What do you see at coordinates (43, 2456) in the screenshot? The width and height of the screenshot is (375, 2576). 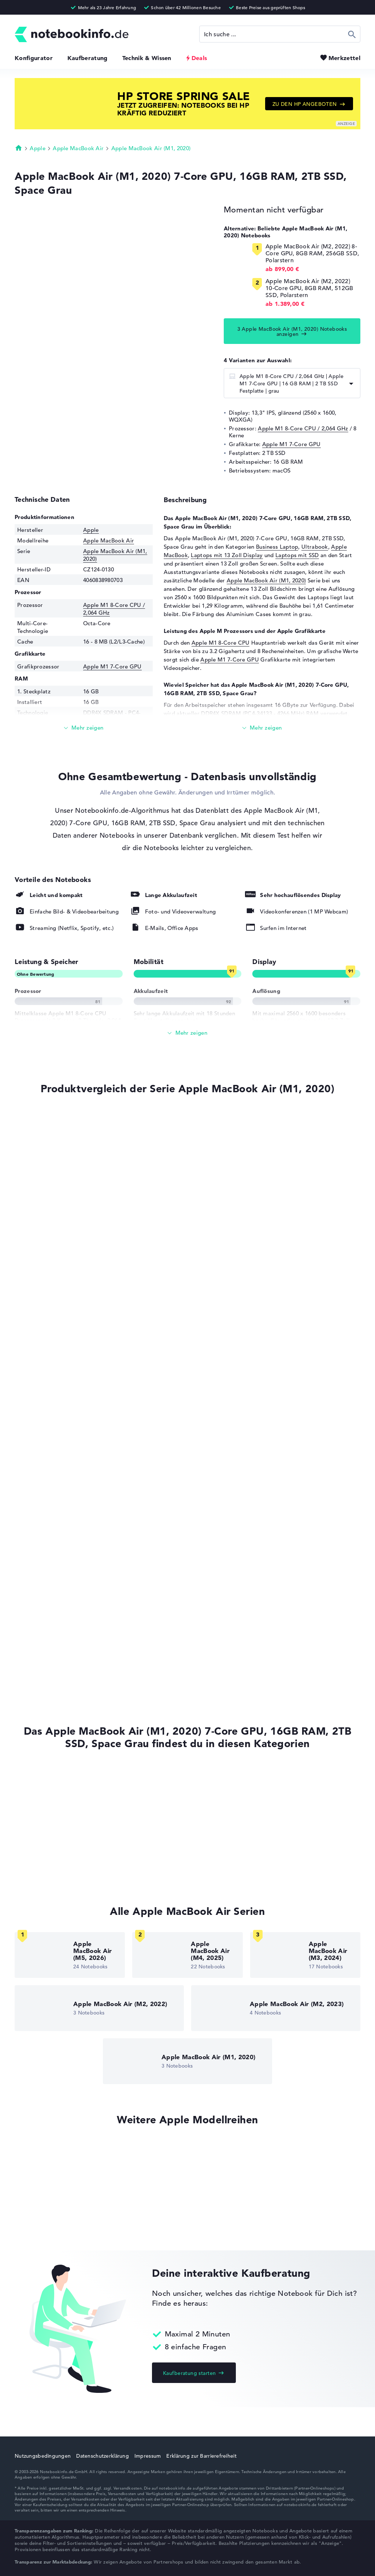 I see `Nutzungsbedingungen` at bounding box center [43, 2456].